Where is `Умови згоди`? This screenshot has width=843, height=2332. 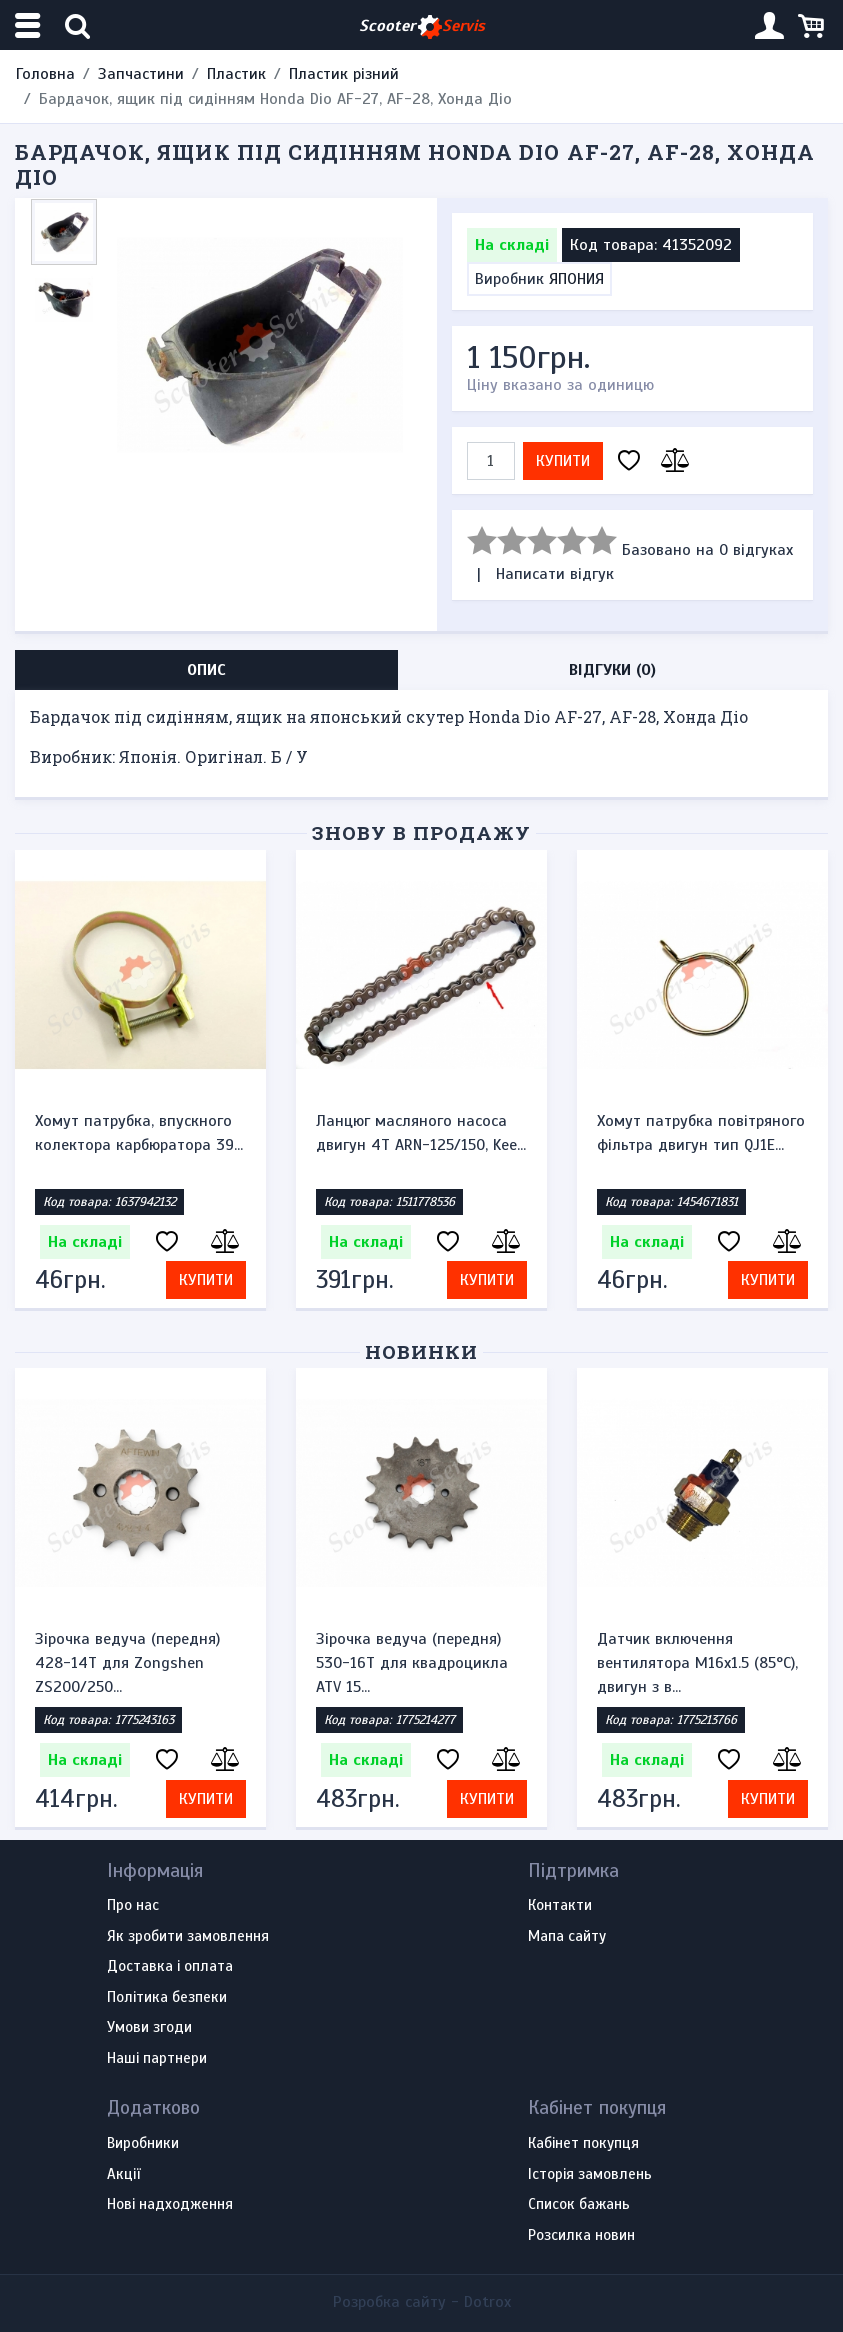 Умови згоди is located at coordinates (149, 2028).